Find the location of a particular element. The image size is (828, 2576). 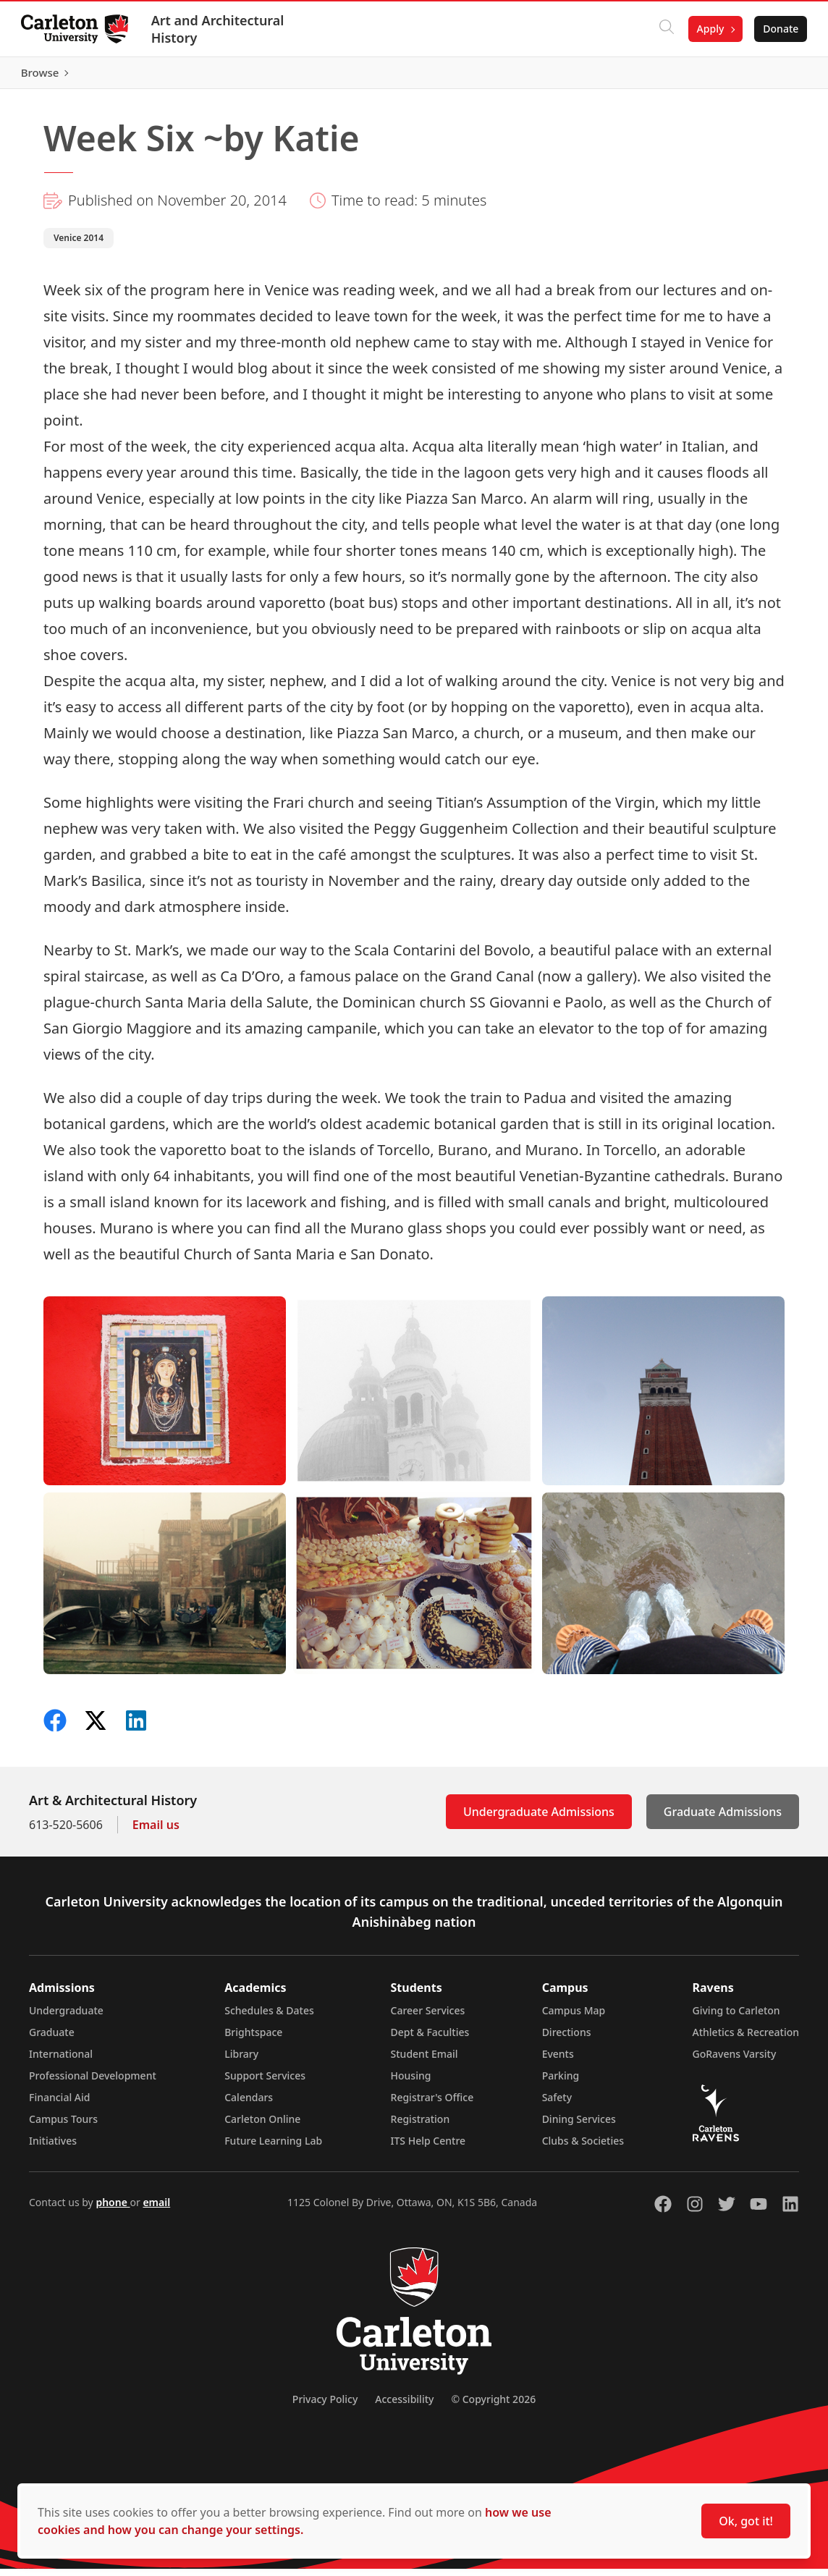

Schedules & Dates is located at coordinates (269, 2017).